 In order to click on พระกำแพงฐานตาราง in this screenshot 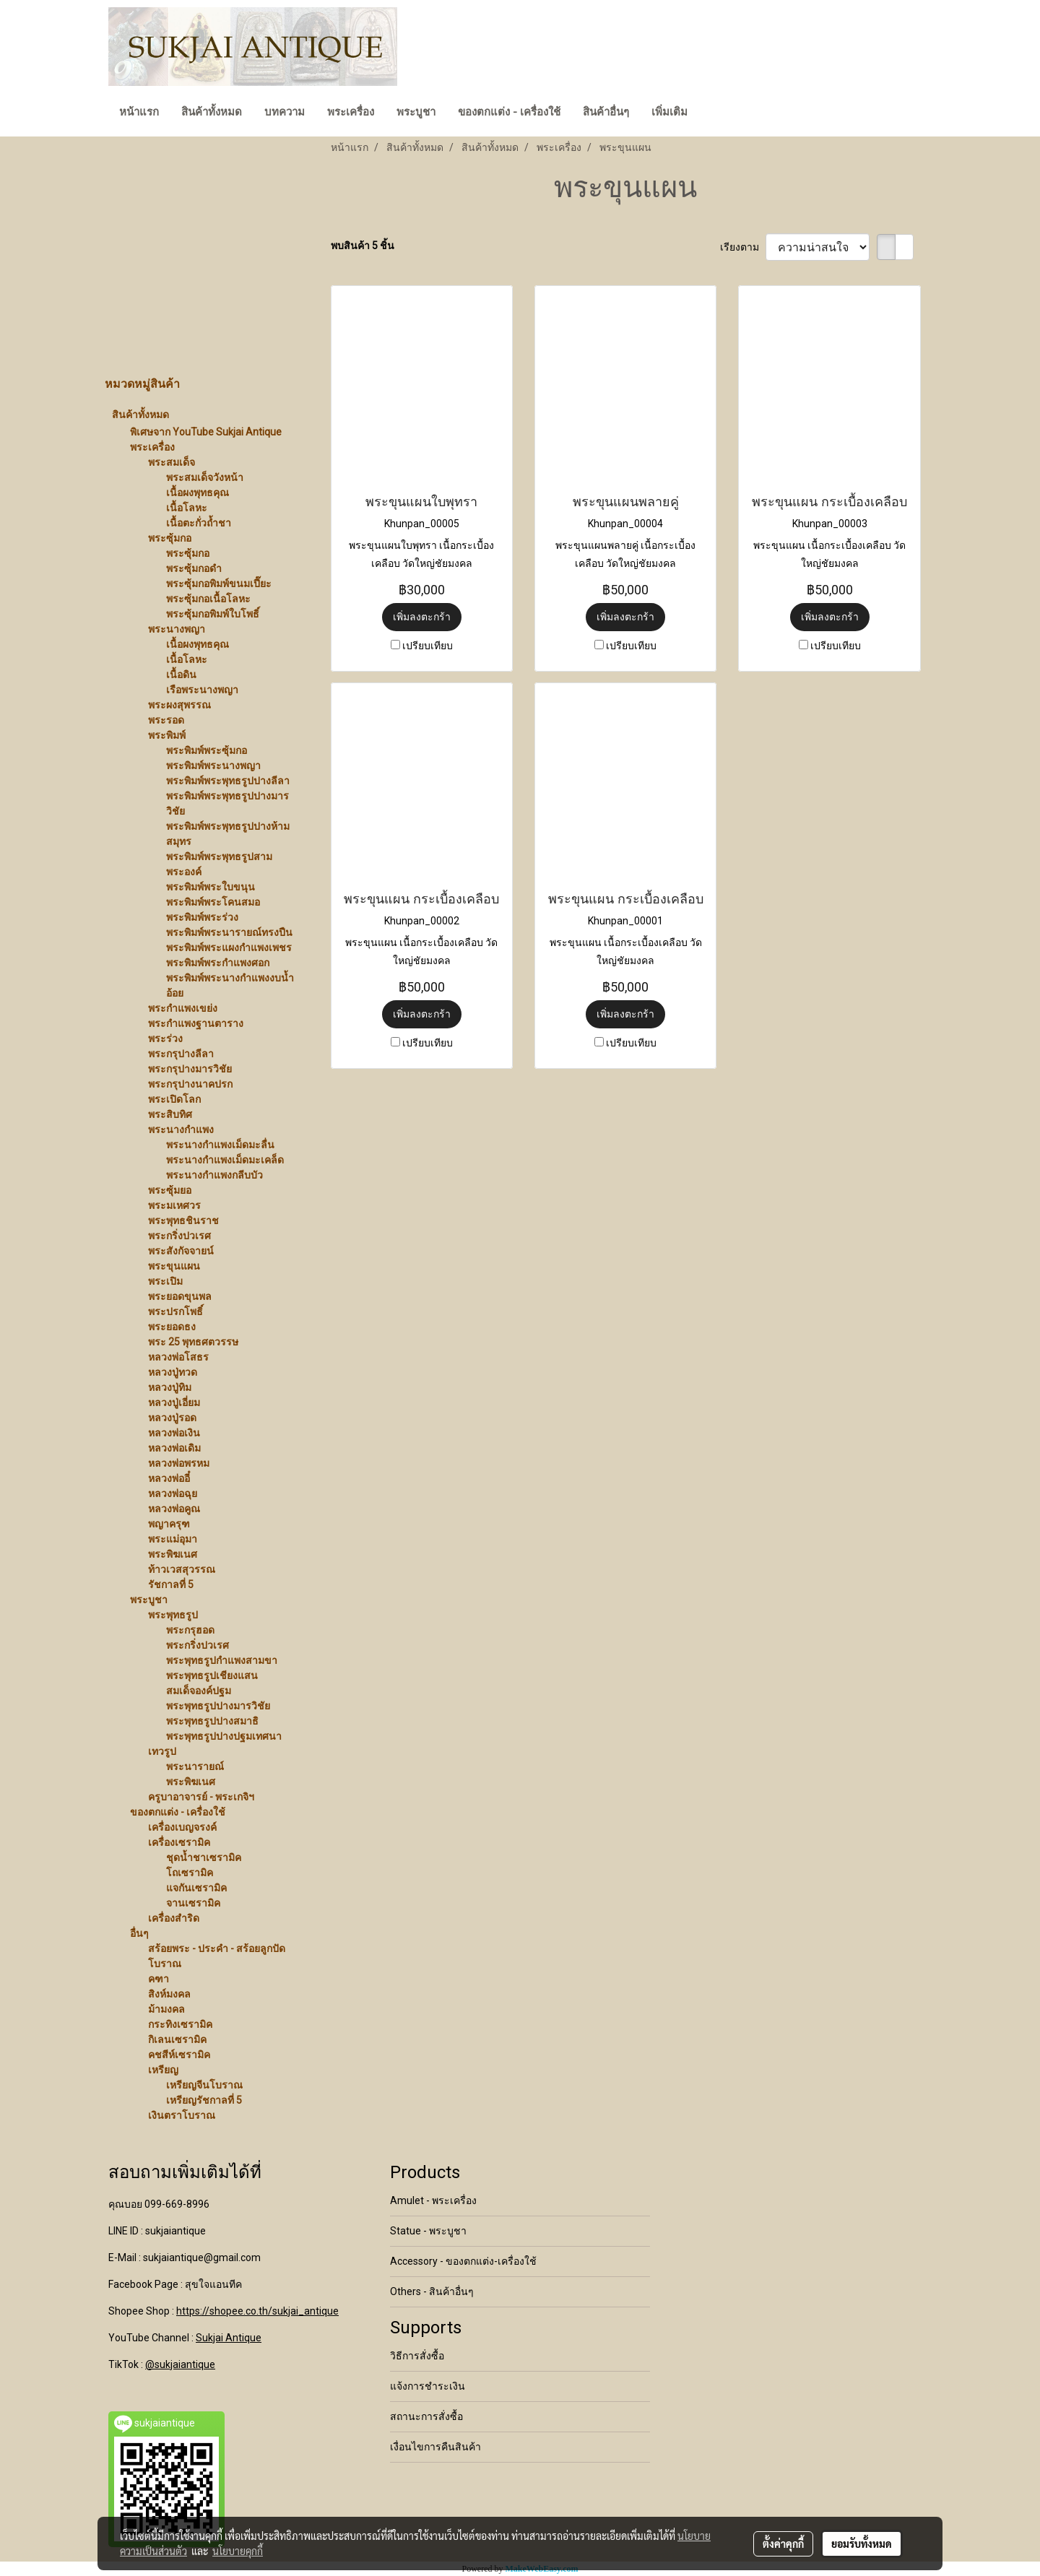, I will do `click(195, 1023)`.